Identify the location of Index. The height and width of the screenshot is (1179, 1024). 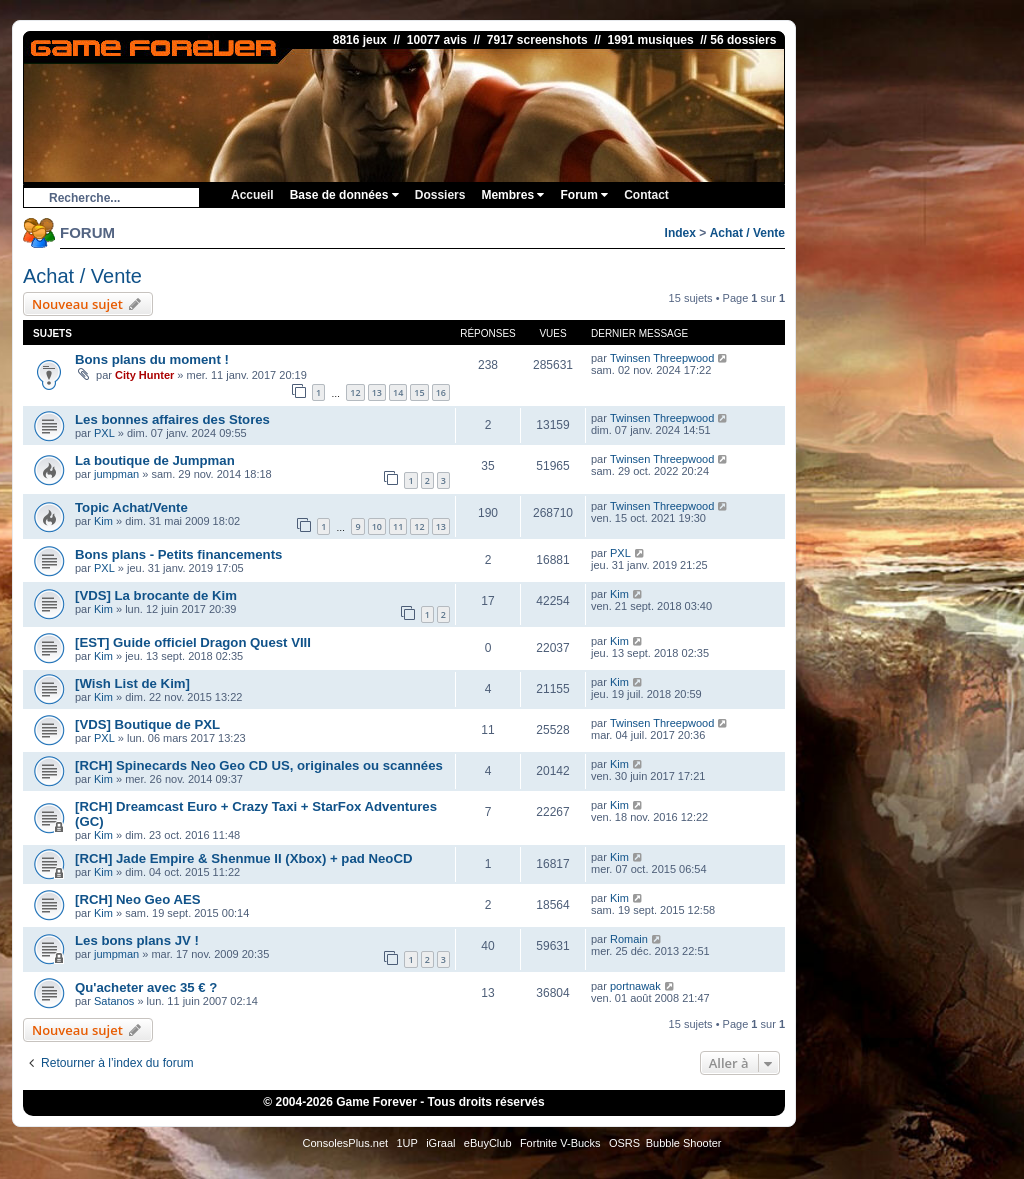
(680, 233).